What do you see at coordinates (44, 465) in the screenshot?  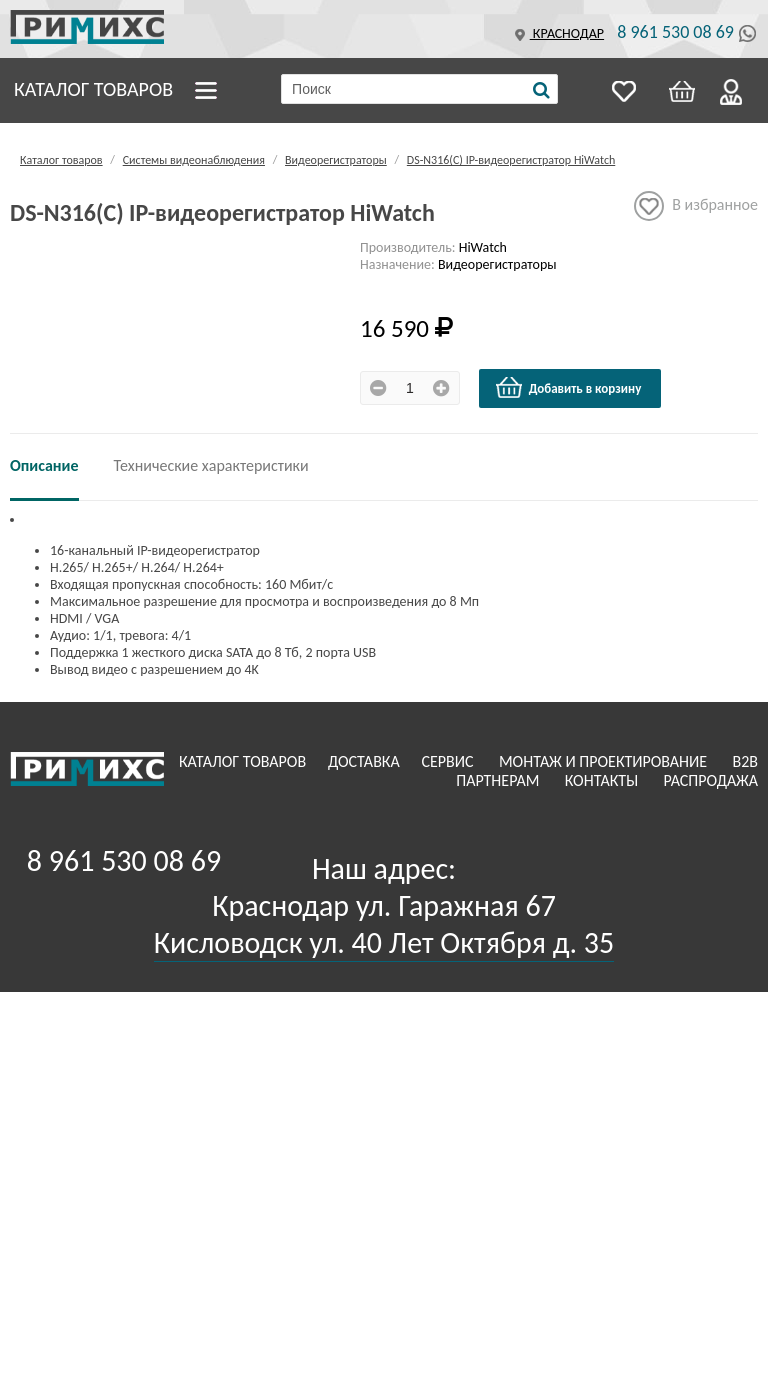 I see `Описание` at bounding box center [44, 465].